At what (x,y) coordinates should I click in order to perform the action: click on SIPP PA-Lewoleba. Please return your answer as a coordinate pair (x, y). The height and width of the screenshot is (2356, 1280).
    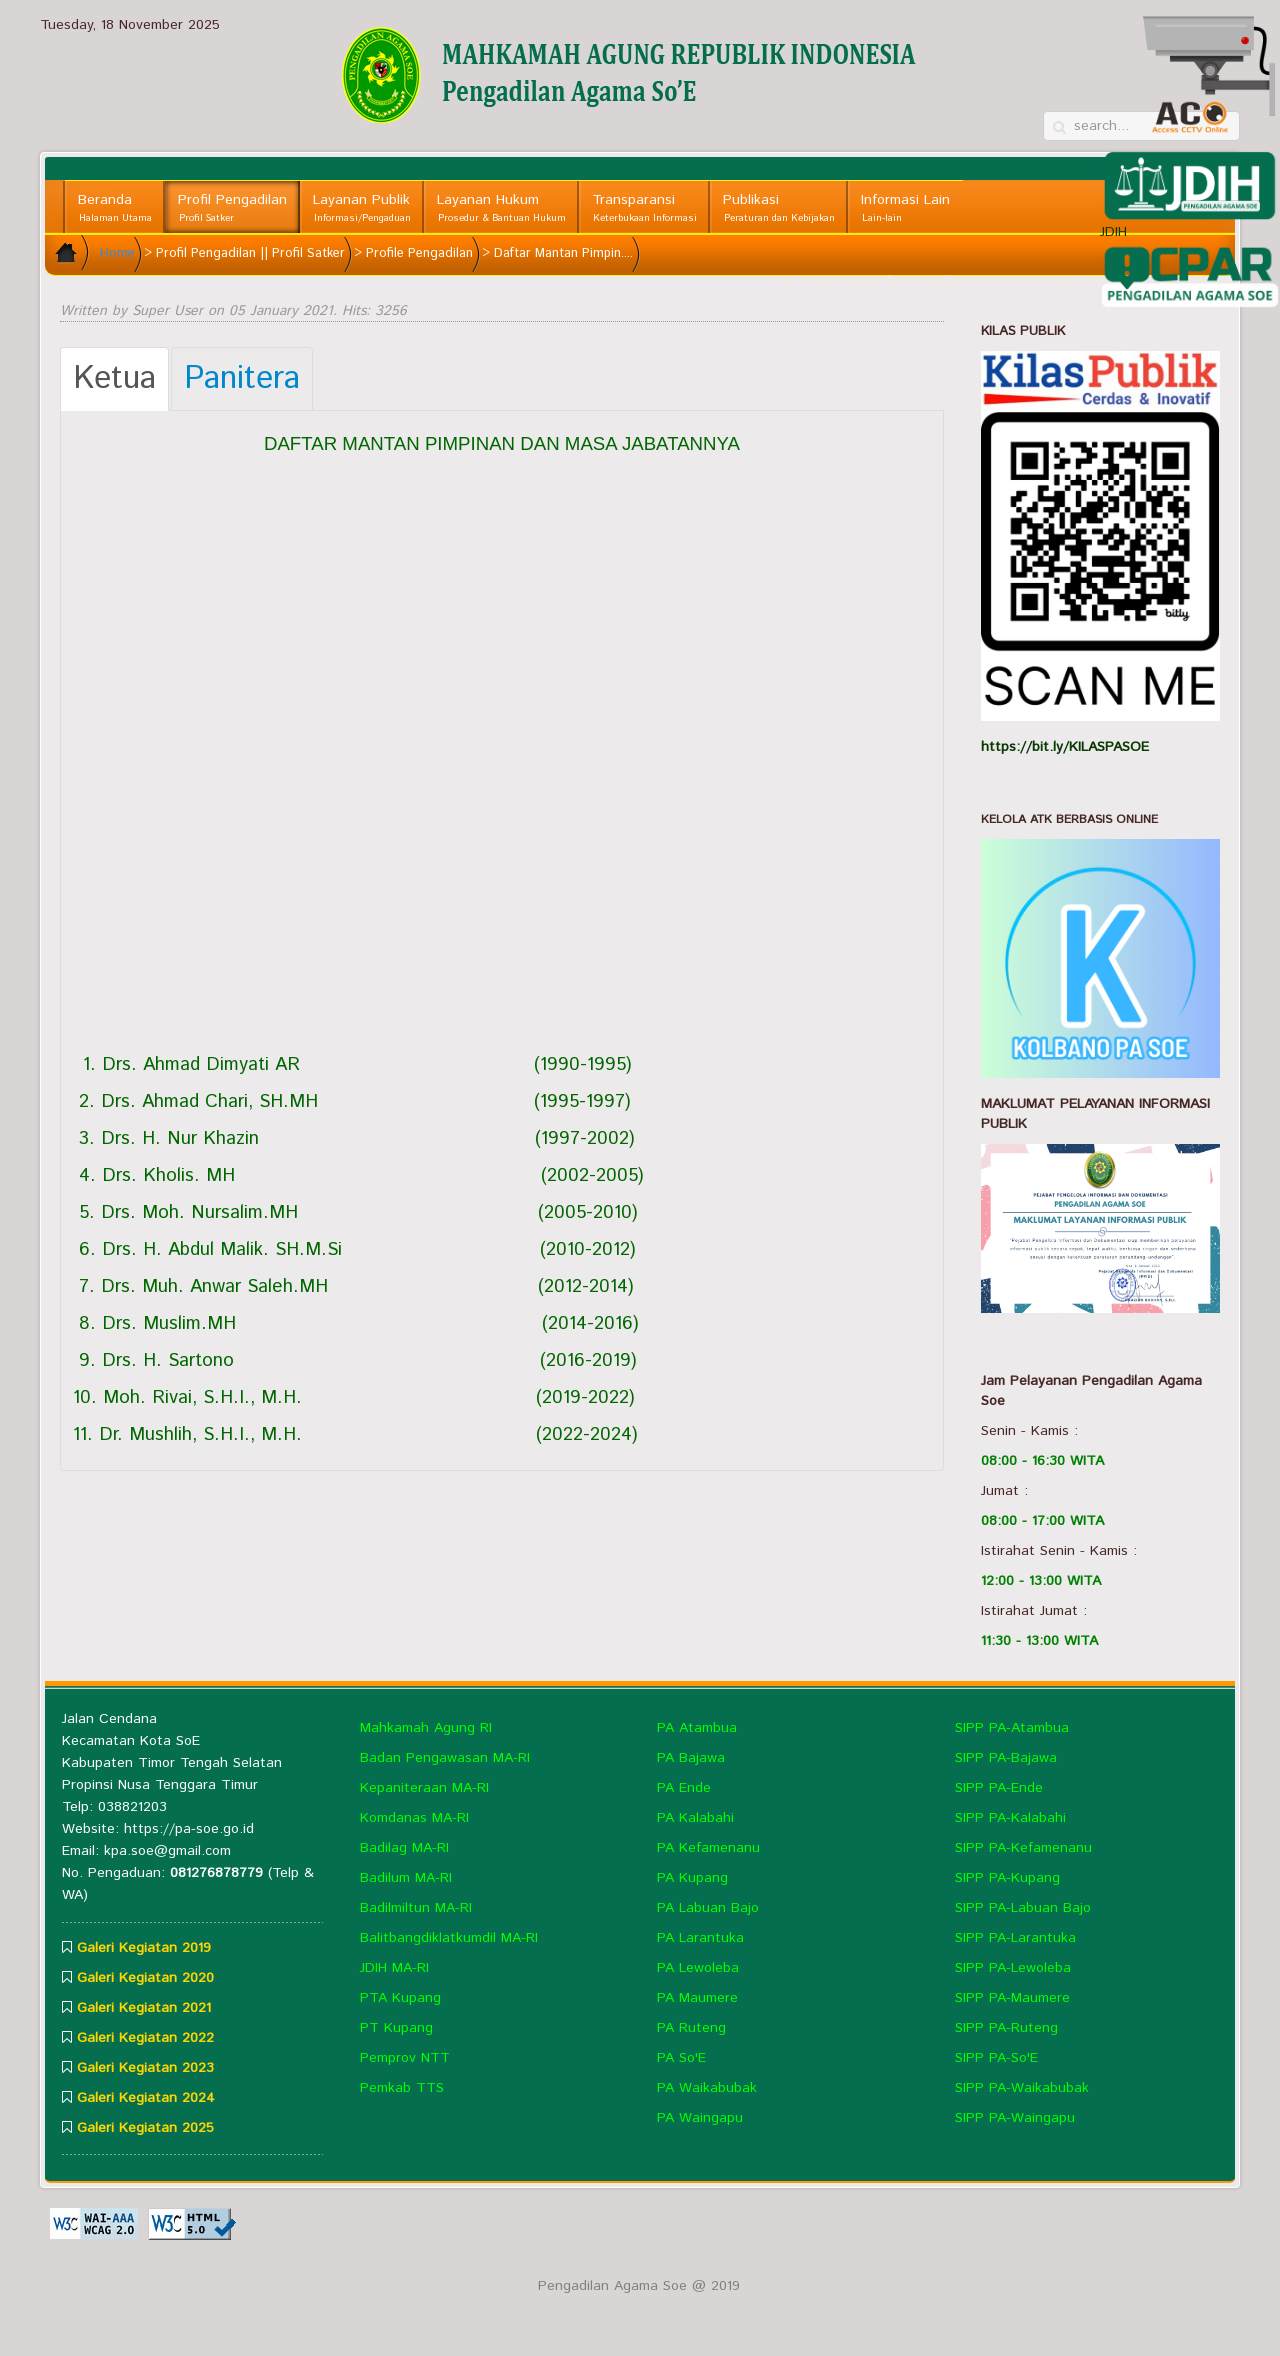
    Looking at the image, I should click on (1013, 1968).